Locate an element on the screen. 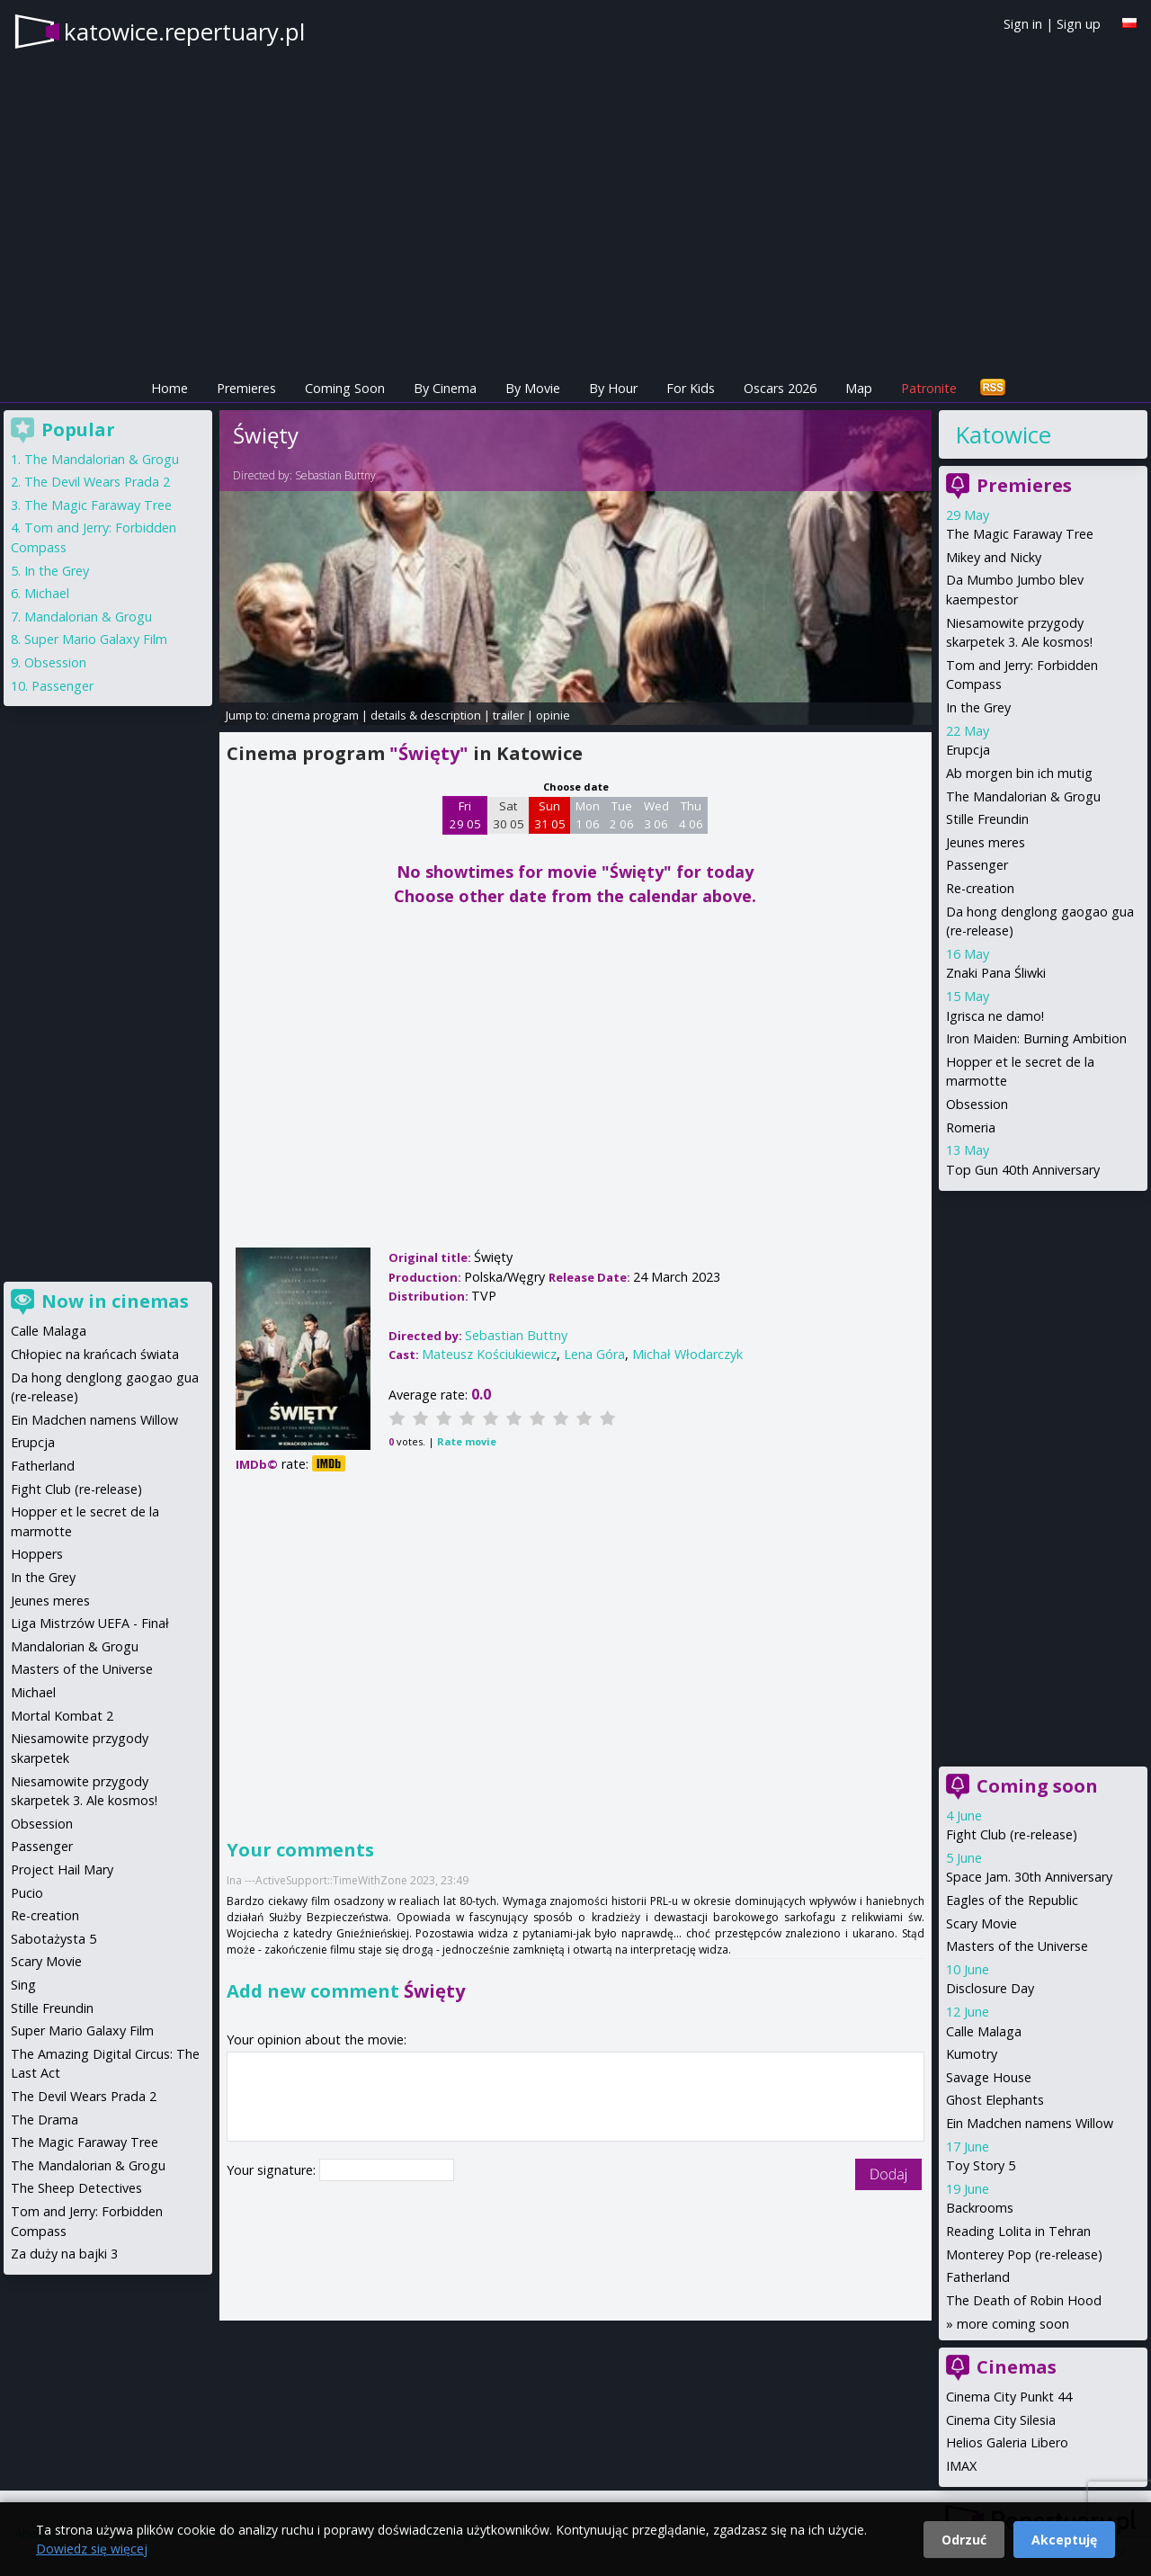 This screenshot has width=1151, height=2576. Coming Soon is located at coordinates (345, 388).